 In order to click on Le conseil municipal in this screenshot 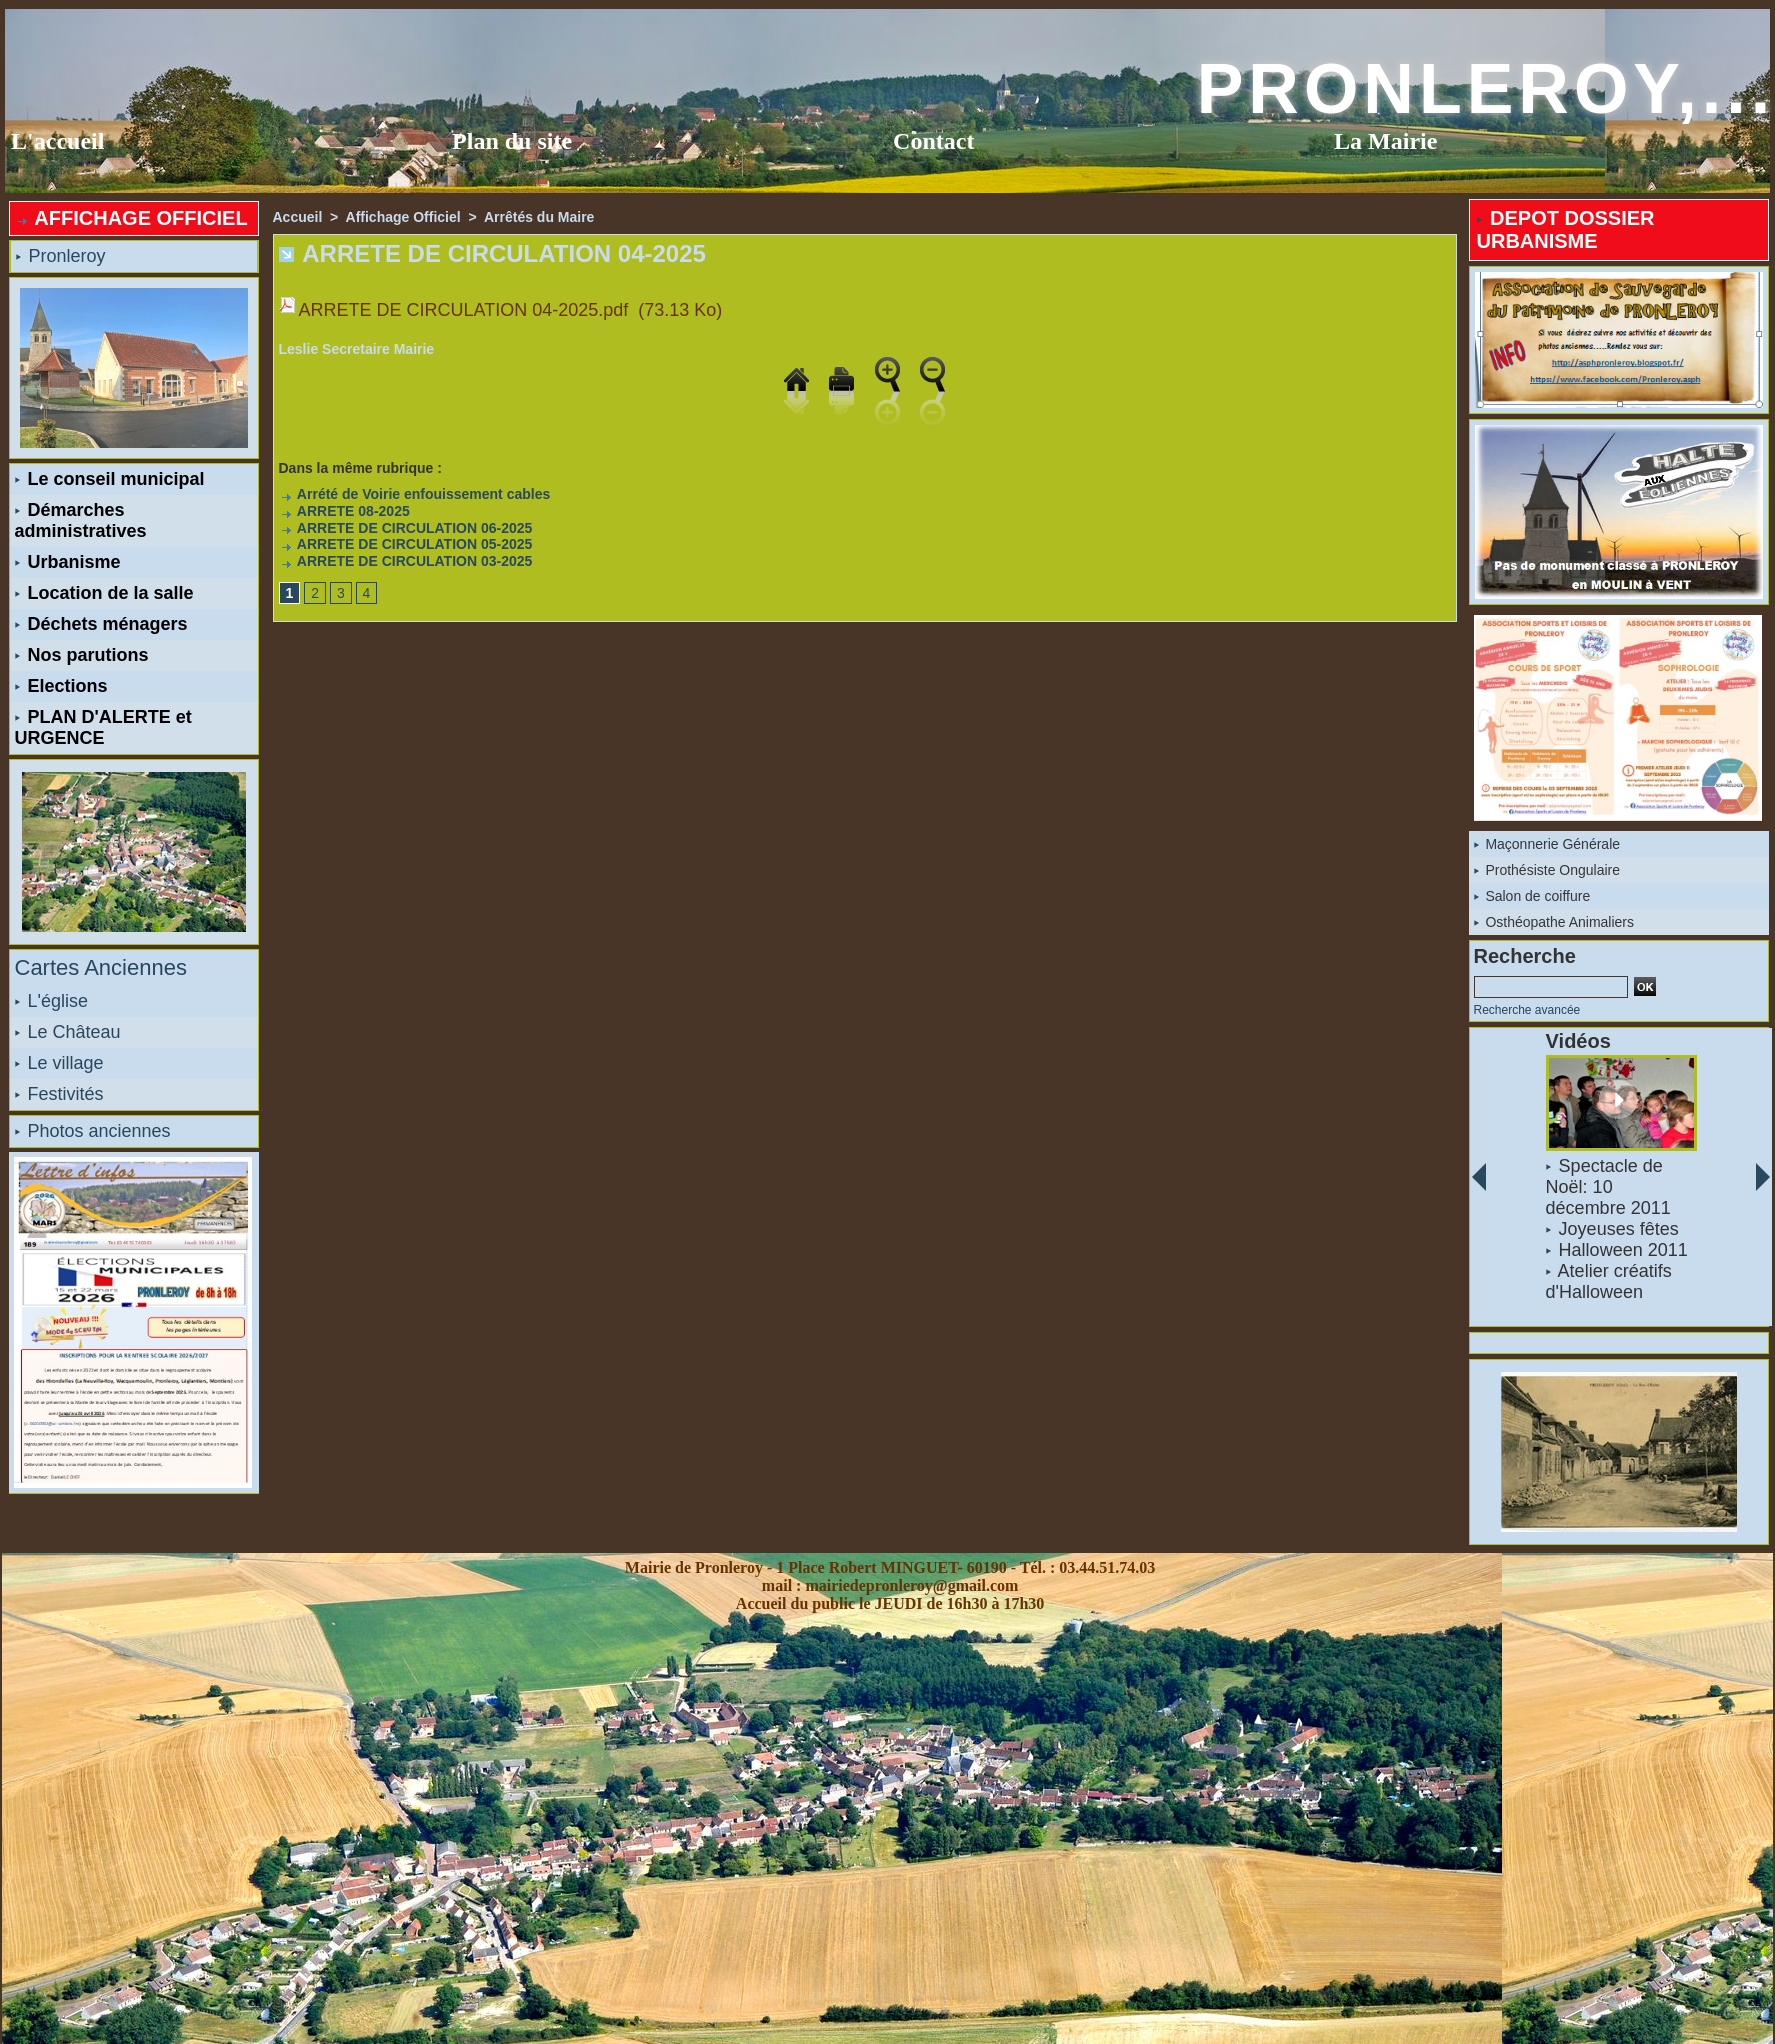, I will do `click(110, 479)`.